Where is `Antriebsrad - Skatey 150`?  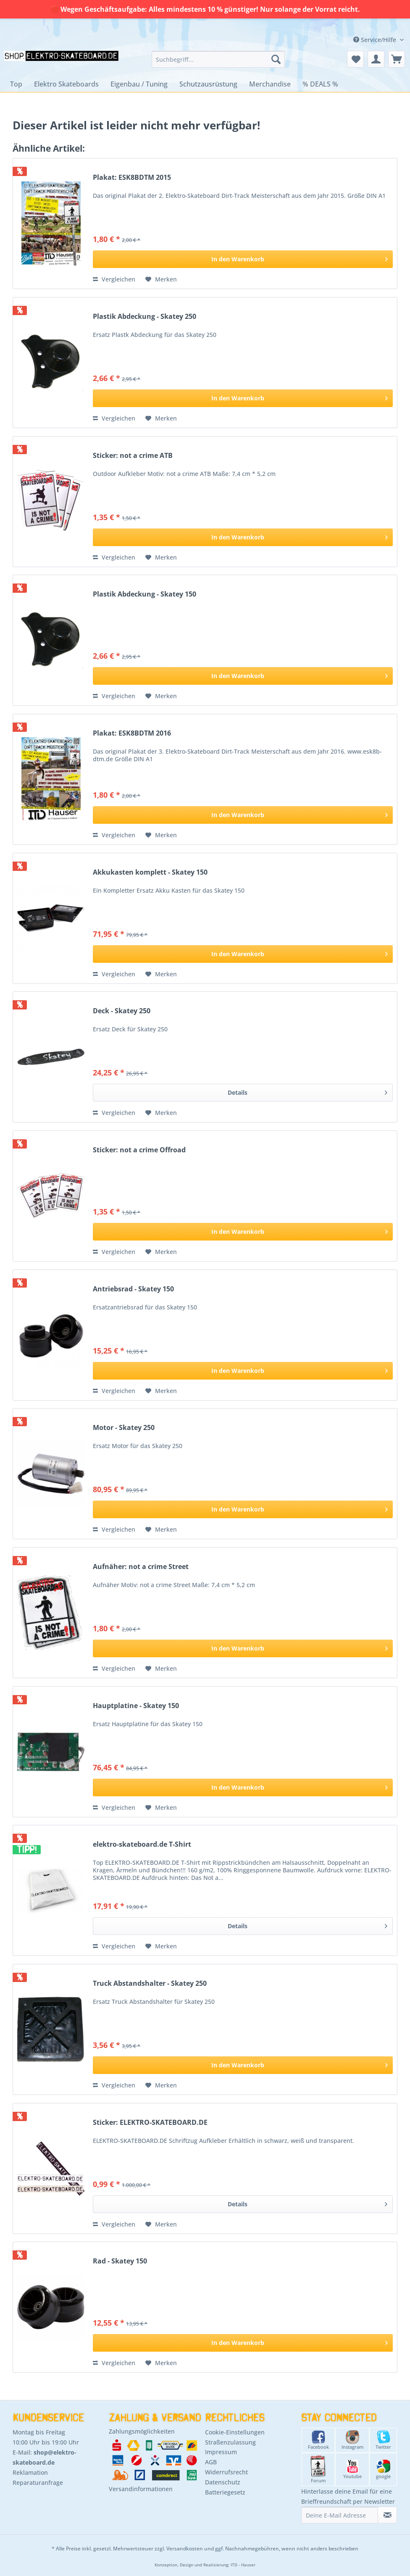
Antriebsrad - Skatey 150 is located at coordinates (133, 1289).